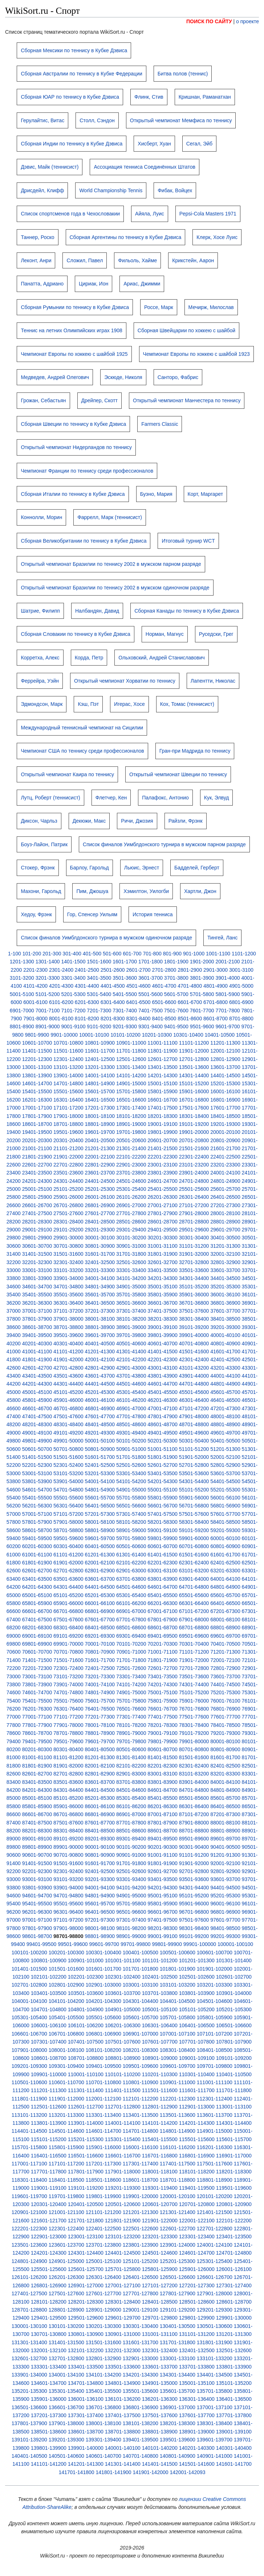 This screenshot has width=264, height=2576. I want to click on 48801-48900, so click(225, 1424).